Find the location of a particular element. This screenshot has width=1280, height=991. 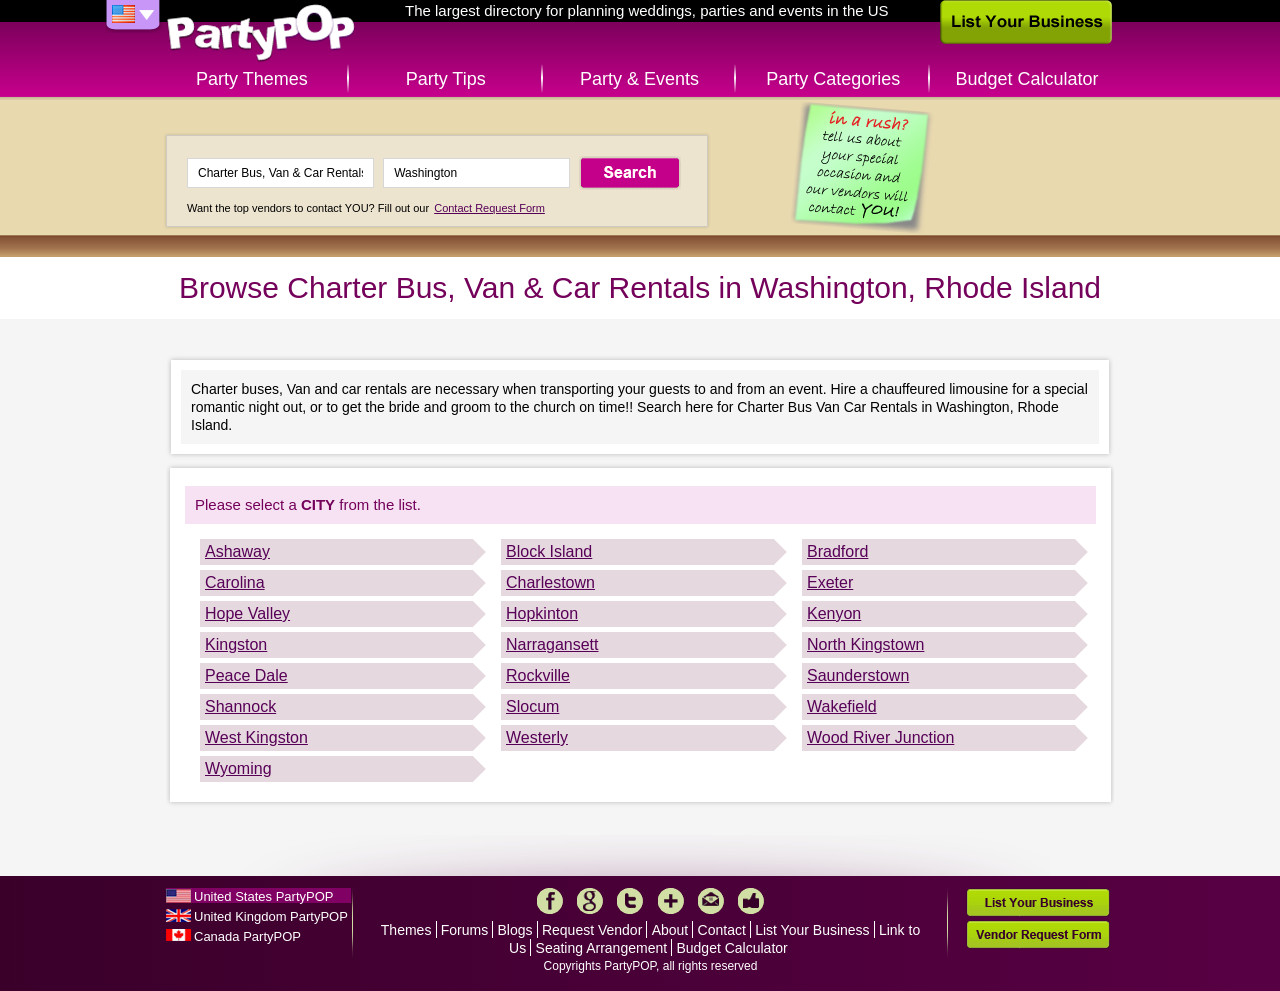

Party Categories is located at coordinates (833, 79).